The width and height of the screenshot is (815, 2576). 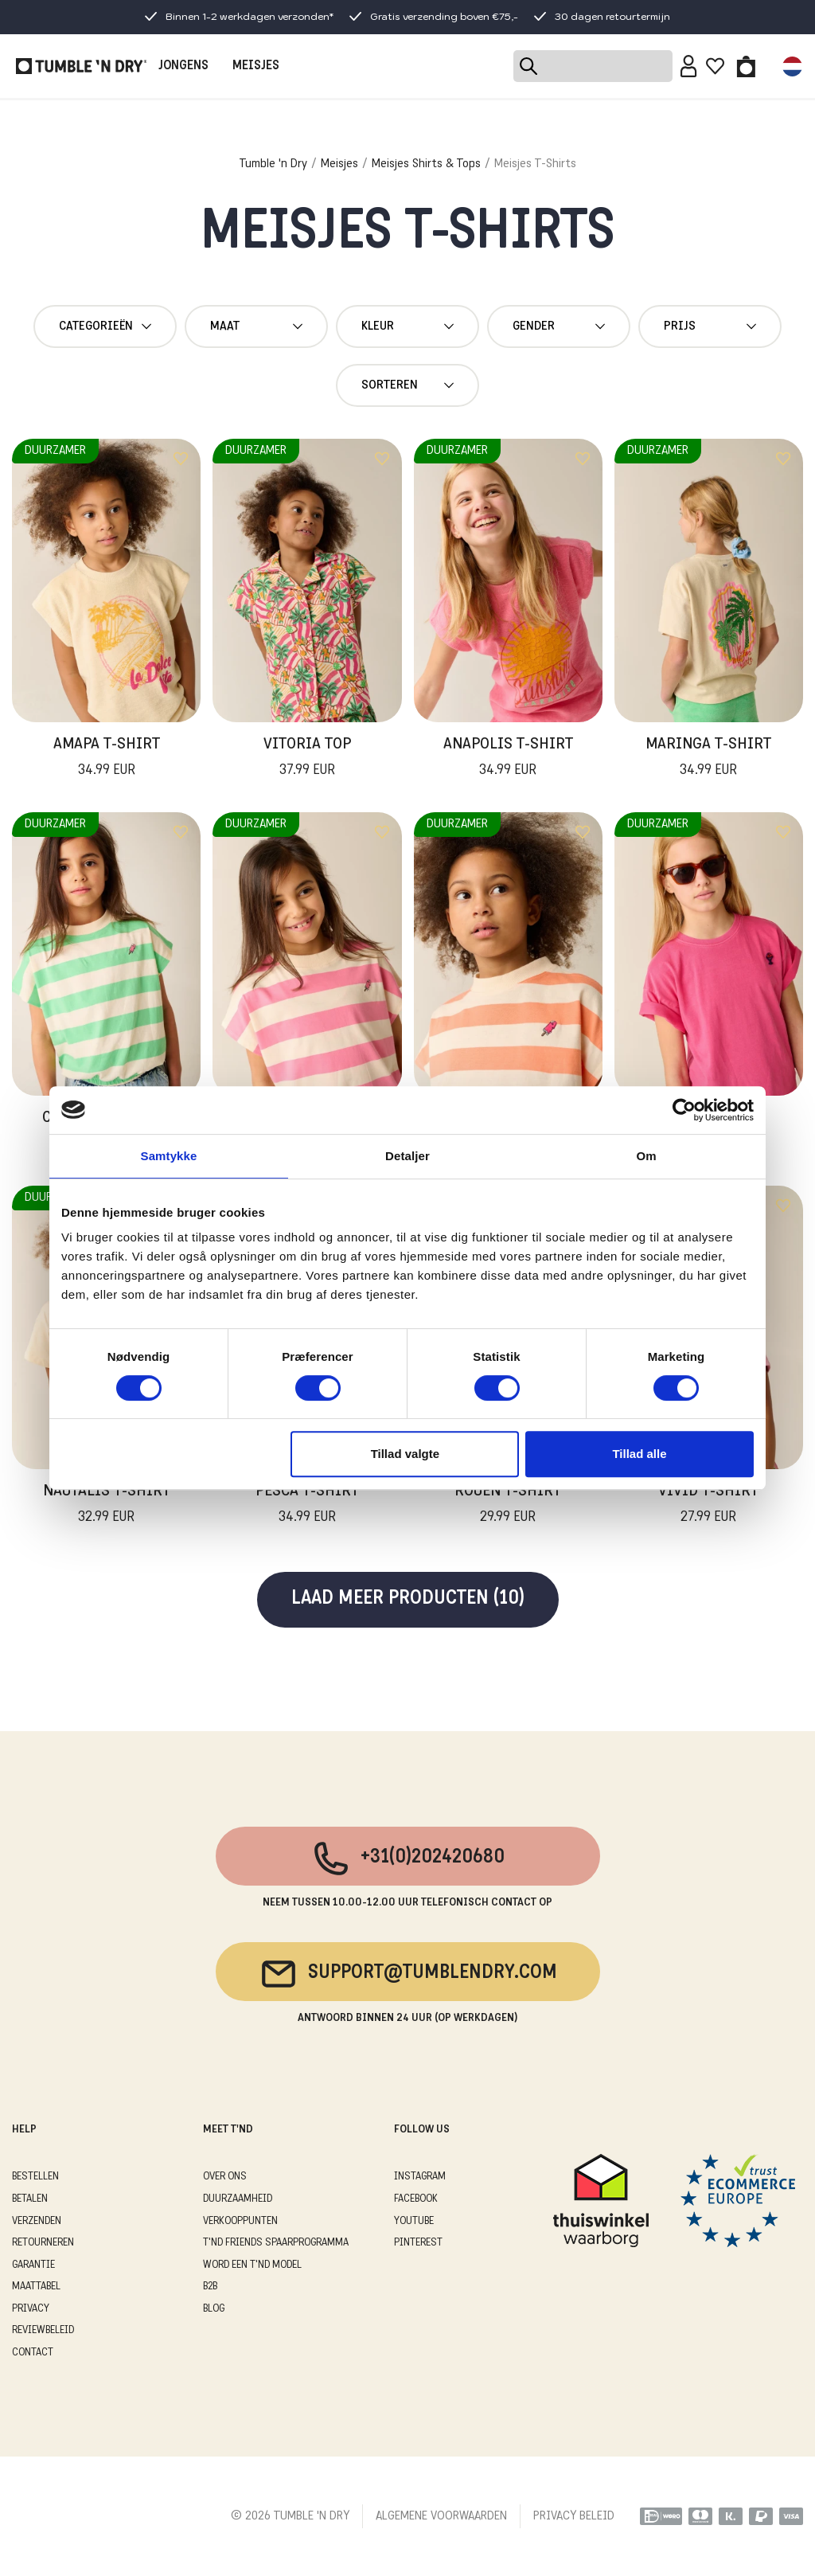 I want to click on gender, so click(x=559, y=326).